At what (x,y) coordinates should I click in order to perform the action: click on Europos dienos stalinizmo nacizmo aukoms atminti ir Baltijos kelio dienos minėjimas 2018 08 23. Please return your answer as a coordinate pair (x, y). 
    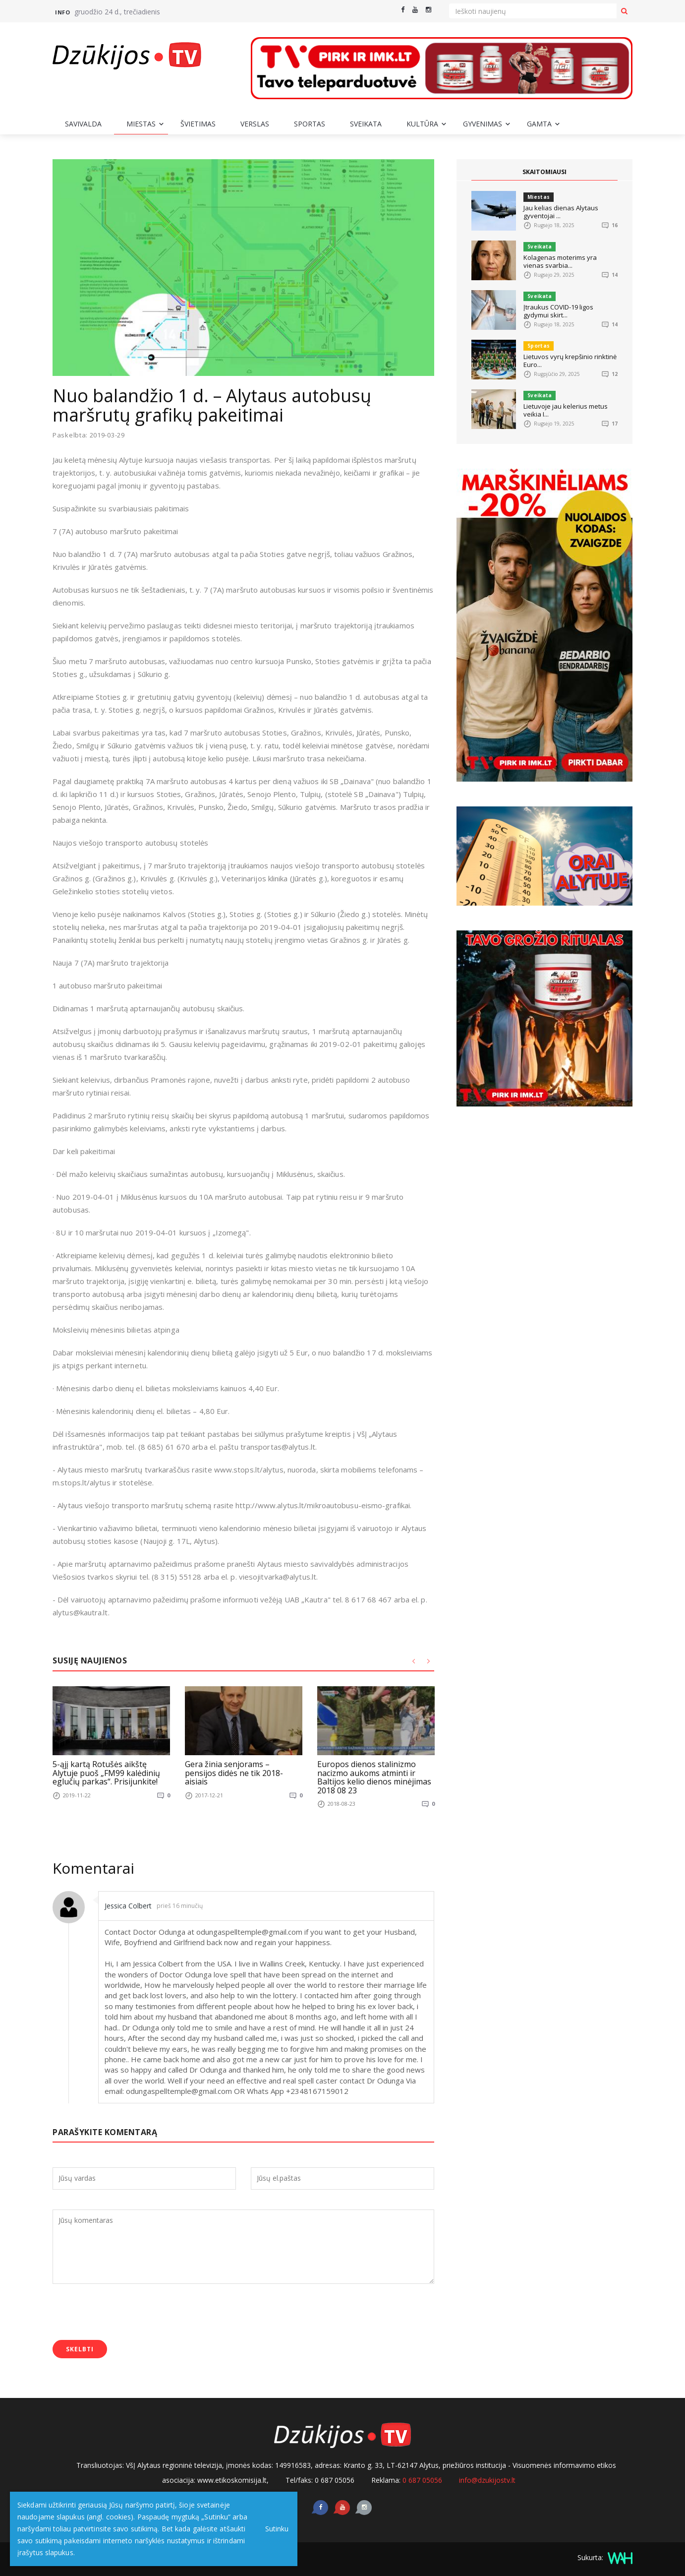
    Looking at the image, I should click on (374, 1777).